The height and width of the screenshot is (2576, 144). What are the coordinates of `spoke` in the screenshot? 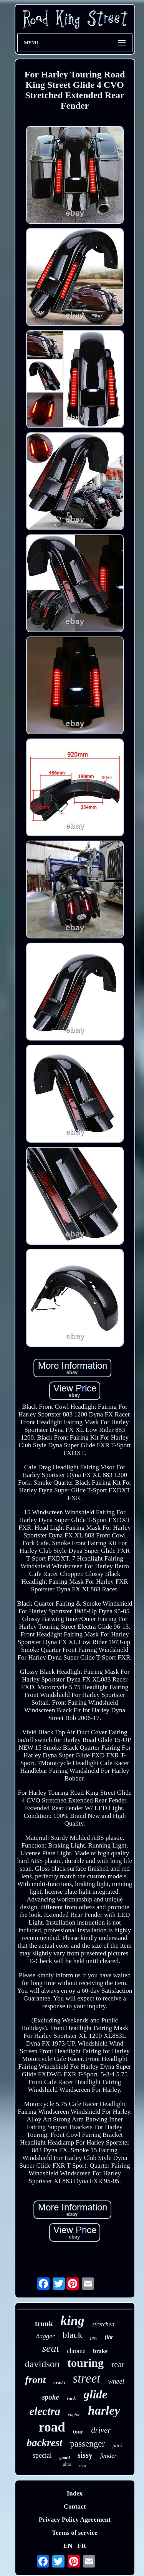 It's located at (50, 2397).